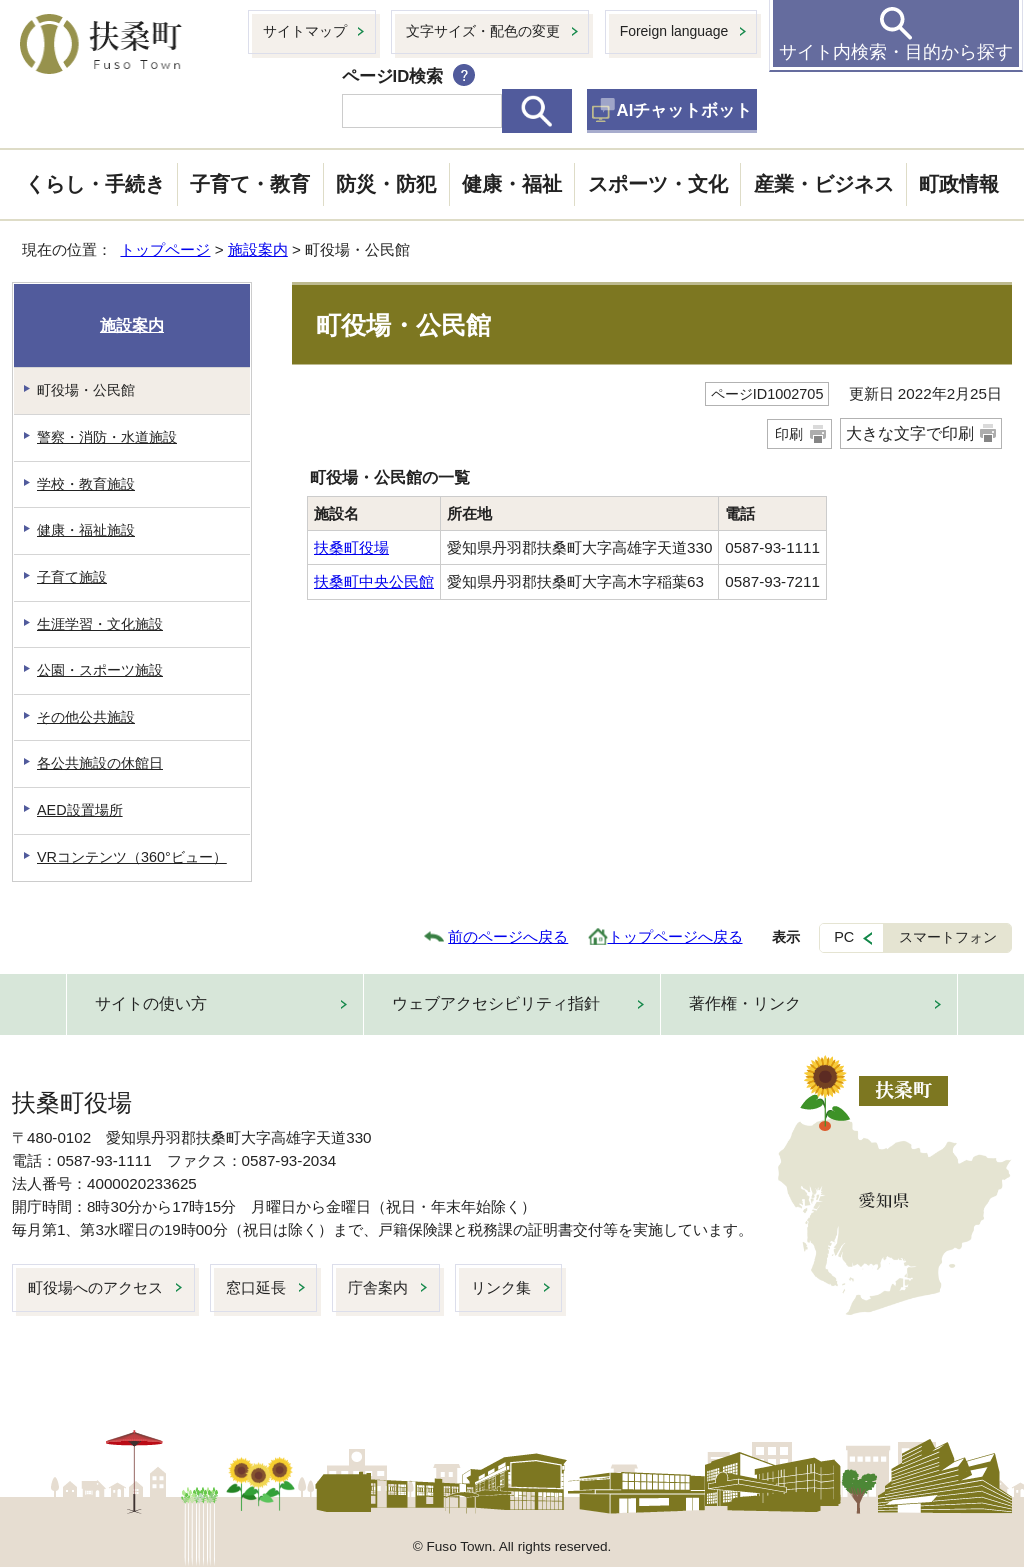 This screenshot has height=1567, width=1024. Describe the element at coordinates (100, 763) in the screenshot. I see `各公共施設の休館日` at that location.